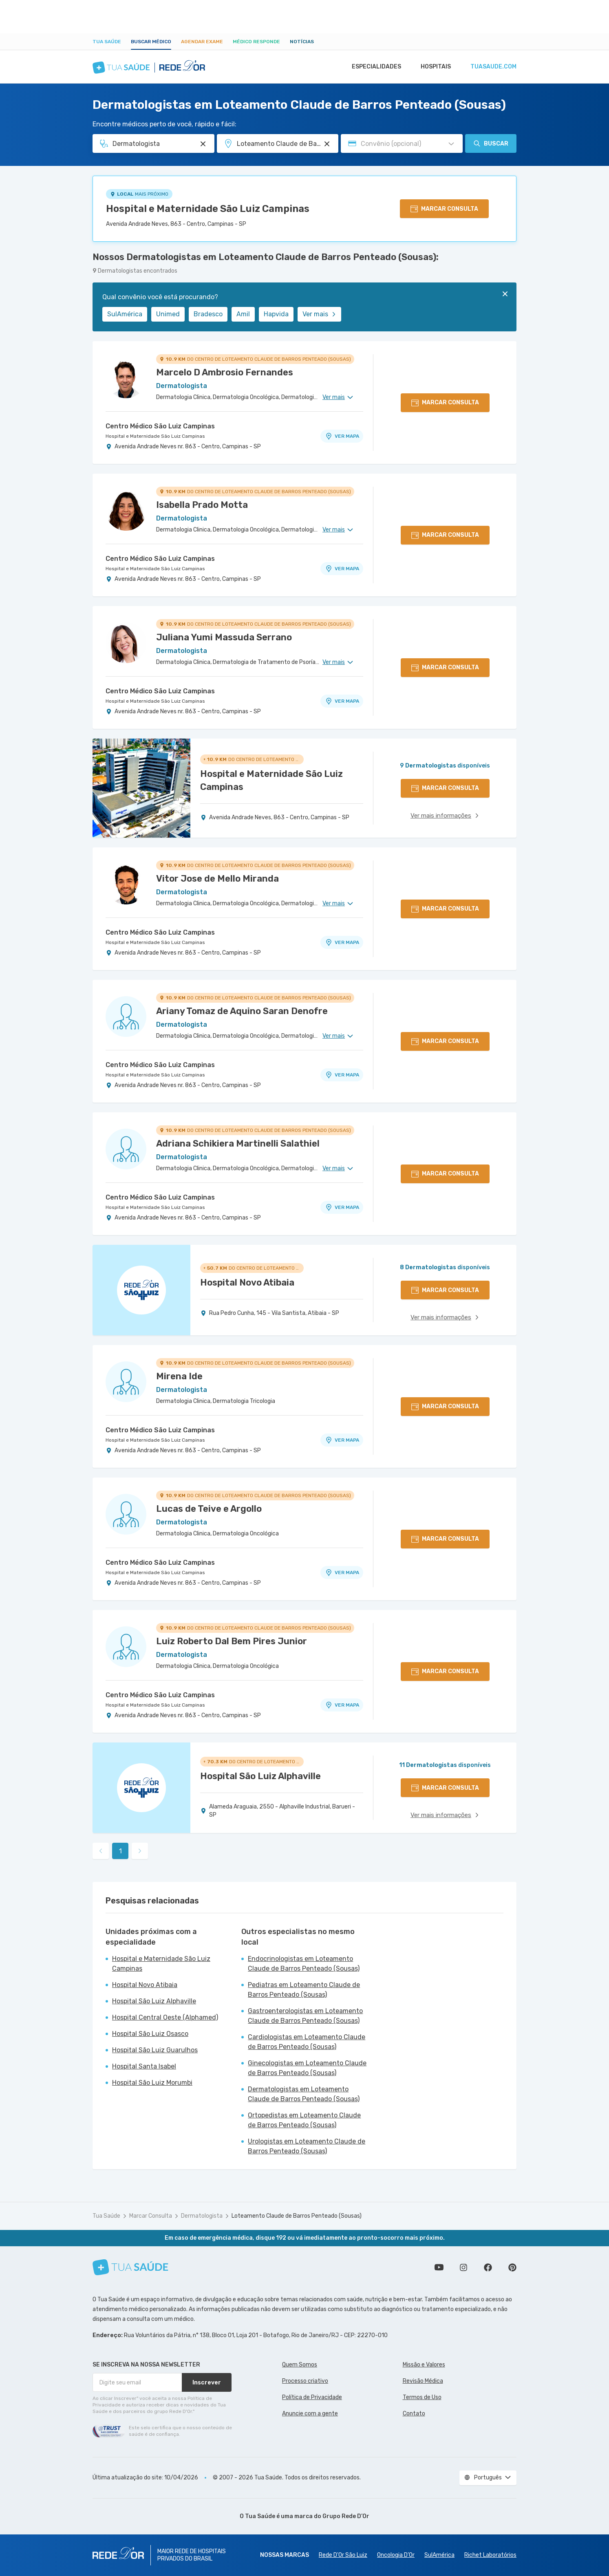  I want to click on Hapvida, so click(276, 314).